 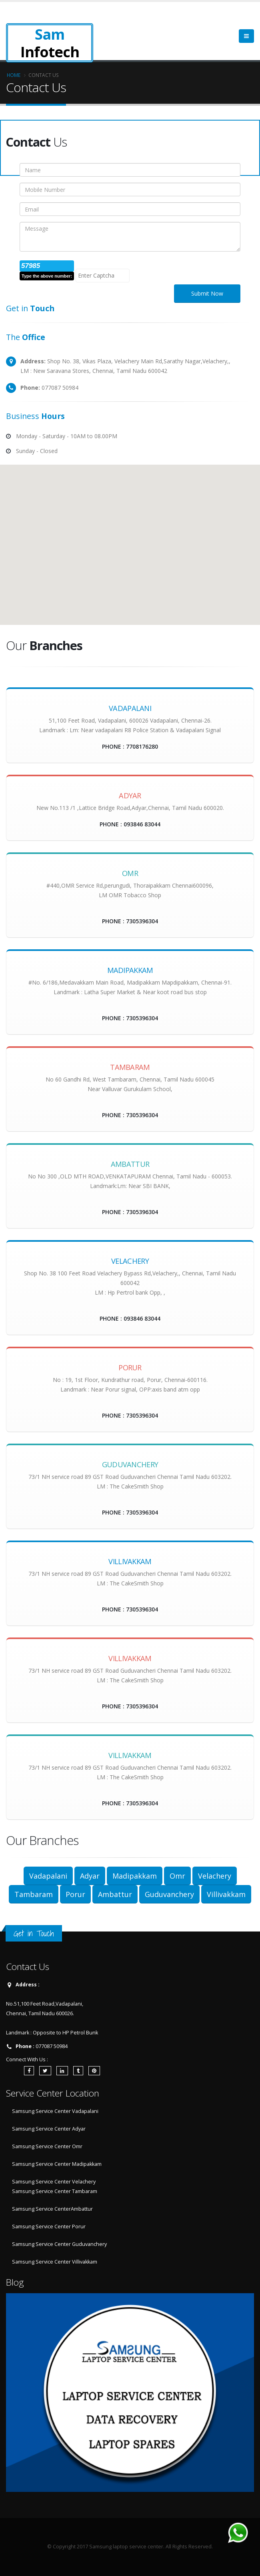 I want to click on Samsung Service Center Adyar, so click(x=49, y=2128).